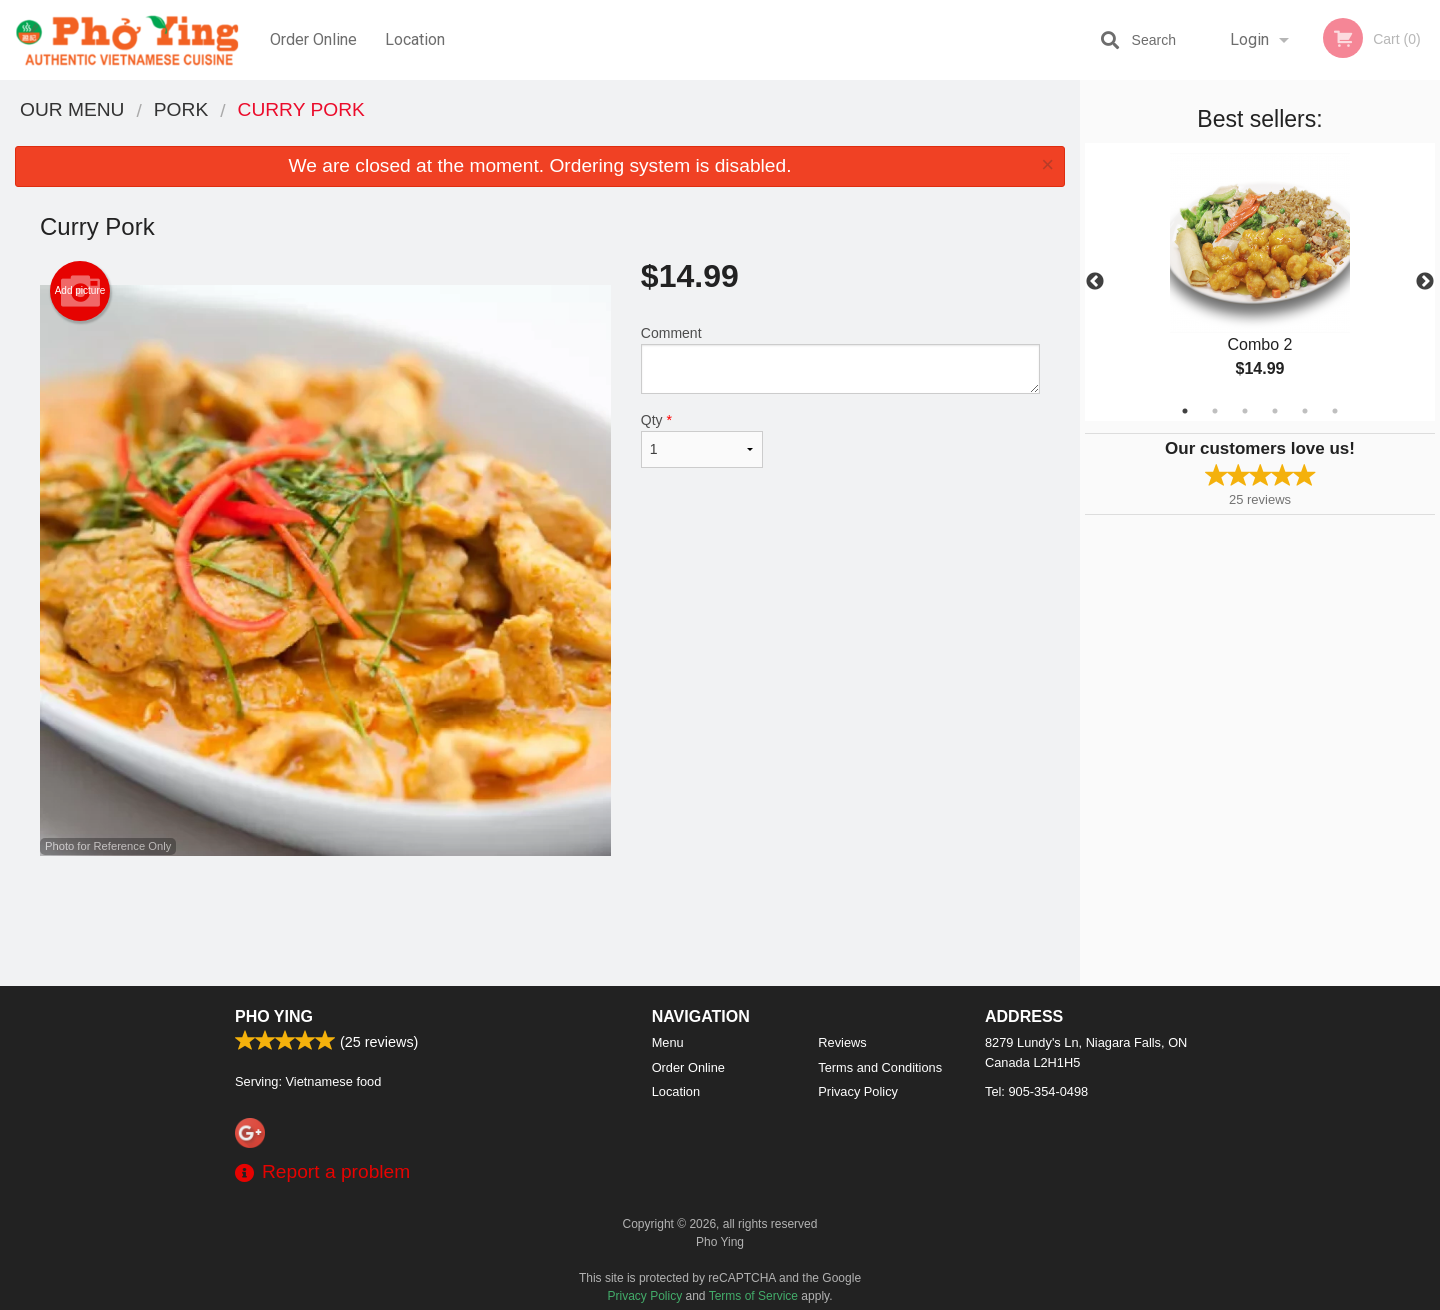 This screenshot has width=1440, height=1310. What do you see at coordinates (313, 39) in the screenshot?
I see `Order Online` at bounding box center [313, 39].